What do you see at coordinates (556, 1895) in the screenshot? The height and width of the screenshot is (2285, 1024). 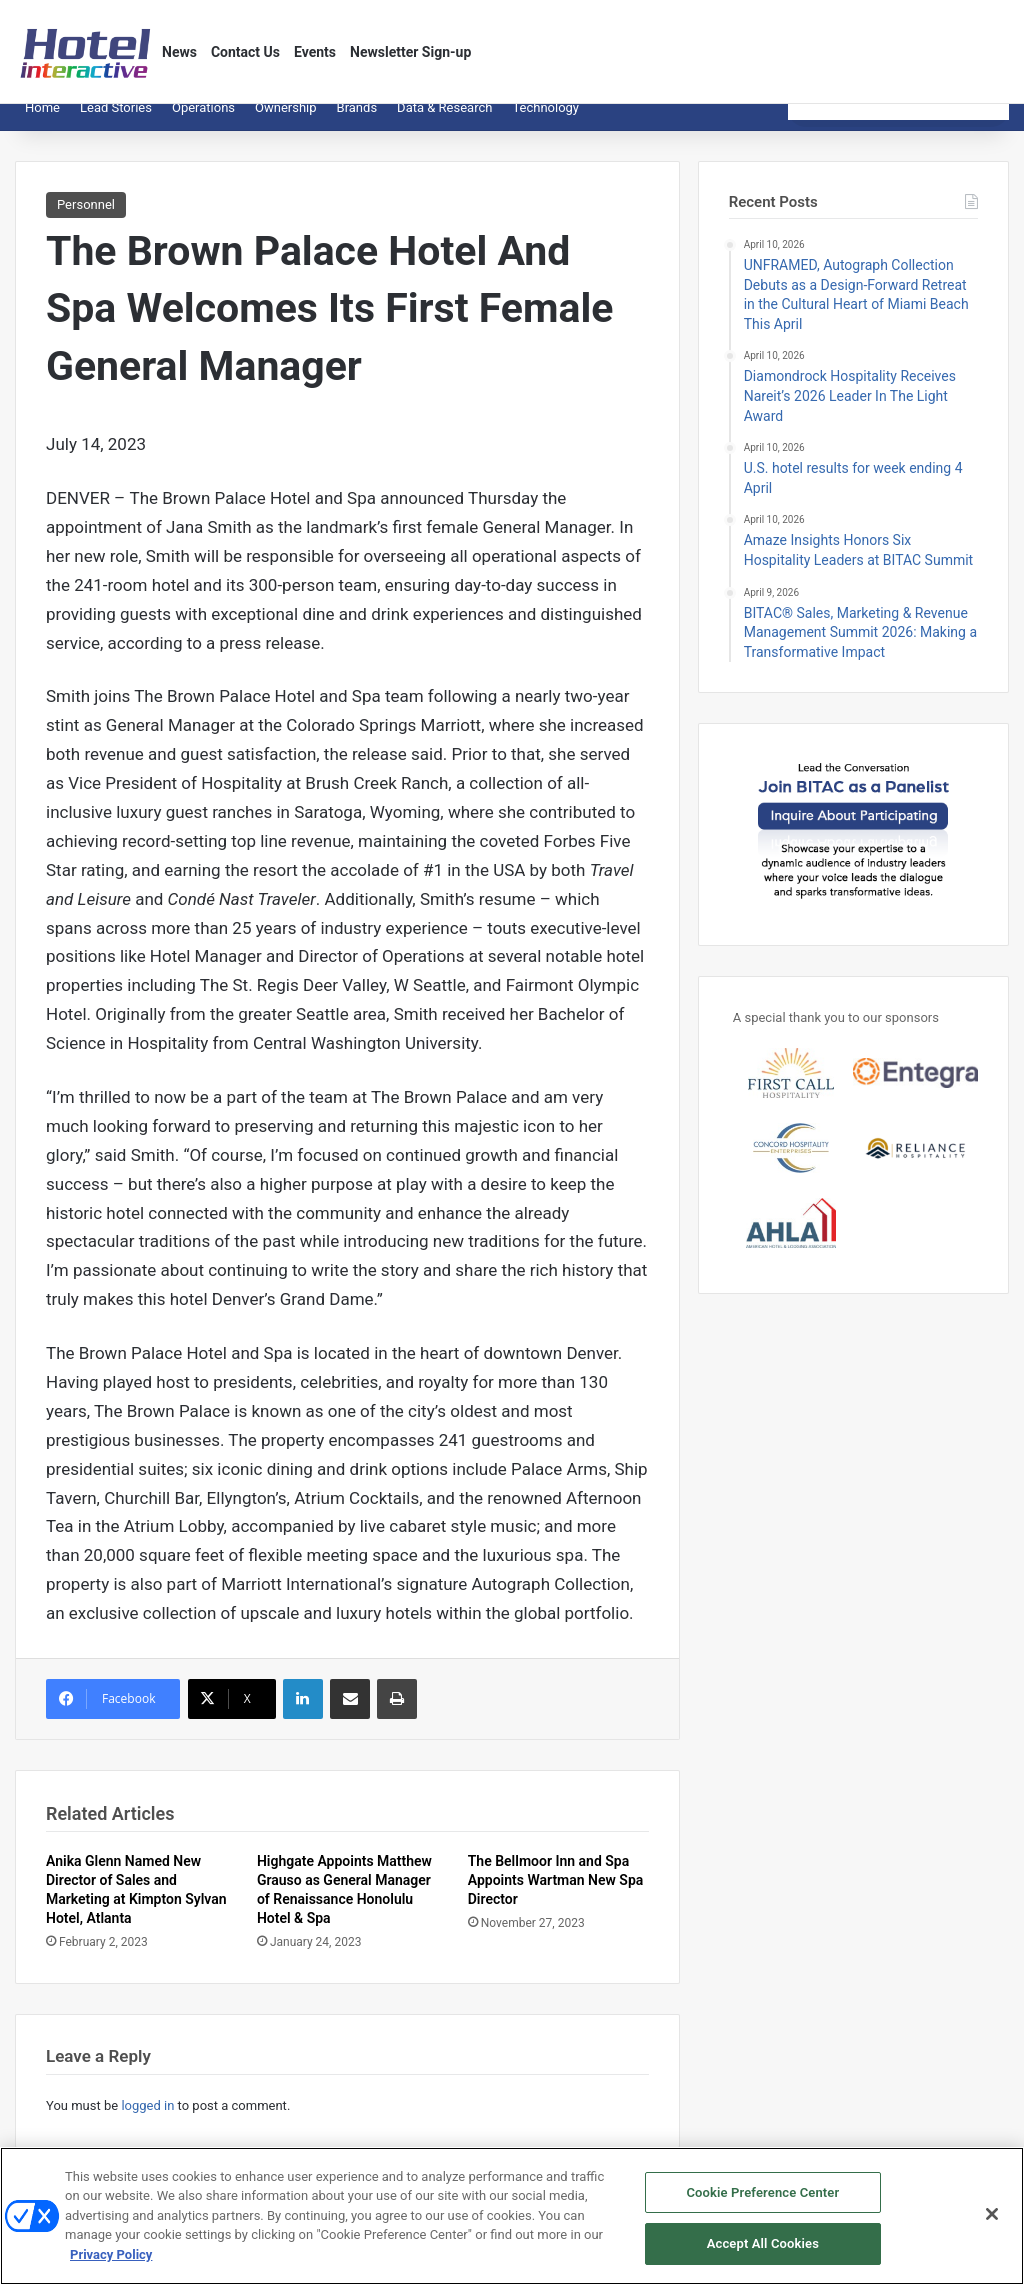 I see `The Bellmoor Inn and Spa Appoints Wartman New Spa Director` at bounding box center [556, 1895].